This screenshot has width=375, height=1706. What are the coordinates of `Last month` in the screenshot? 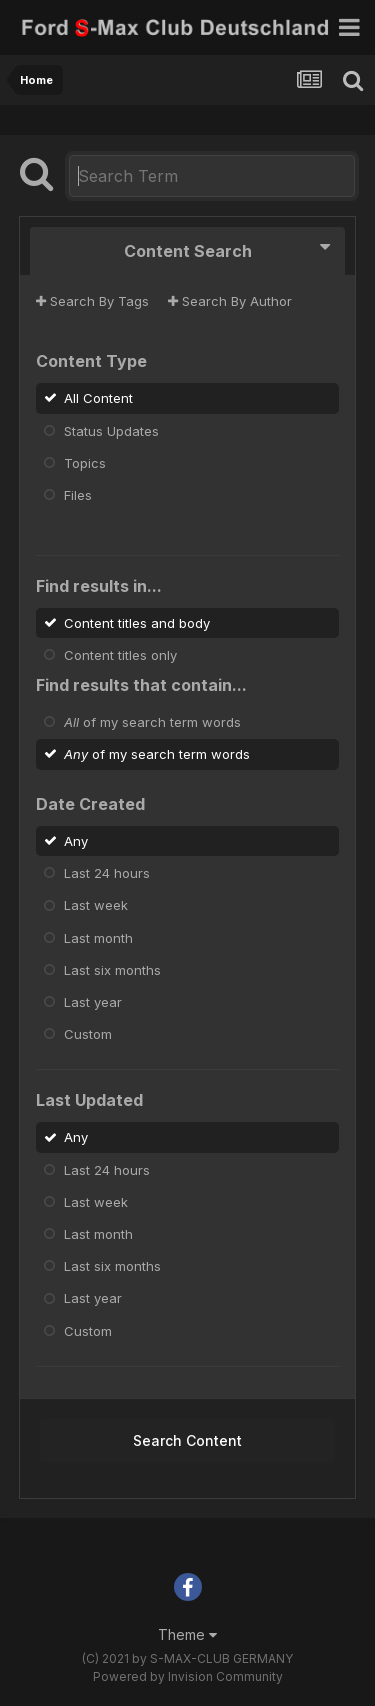 It's located at (98, 937).